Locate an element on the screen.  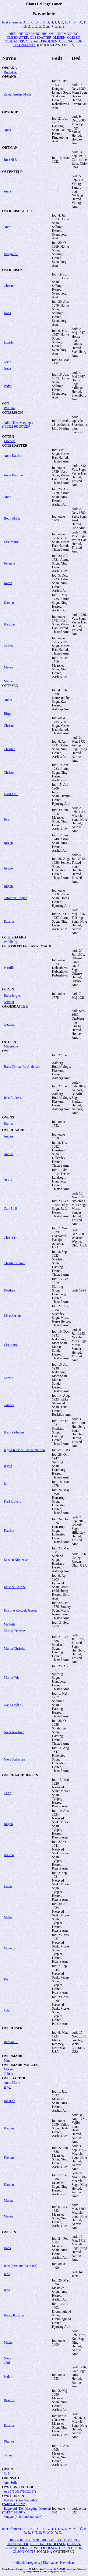
Mogens is located at coordinates (9, 1948).